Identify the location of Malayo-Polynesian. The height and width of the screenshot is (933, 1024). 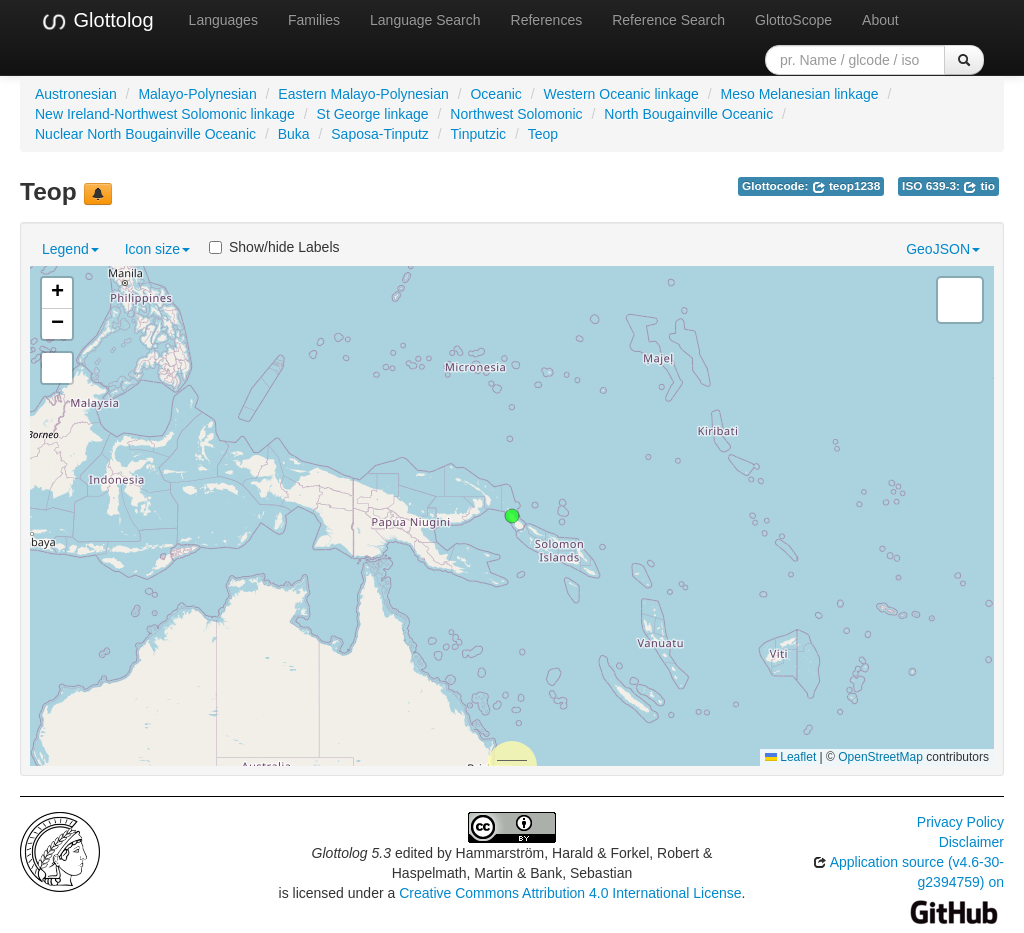
(197, 94).